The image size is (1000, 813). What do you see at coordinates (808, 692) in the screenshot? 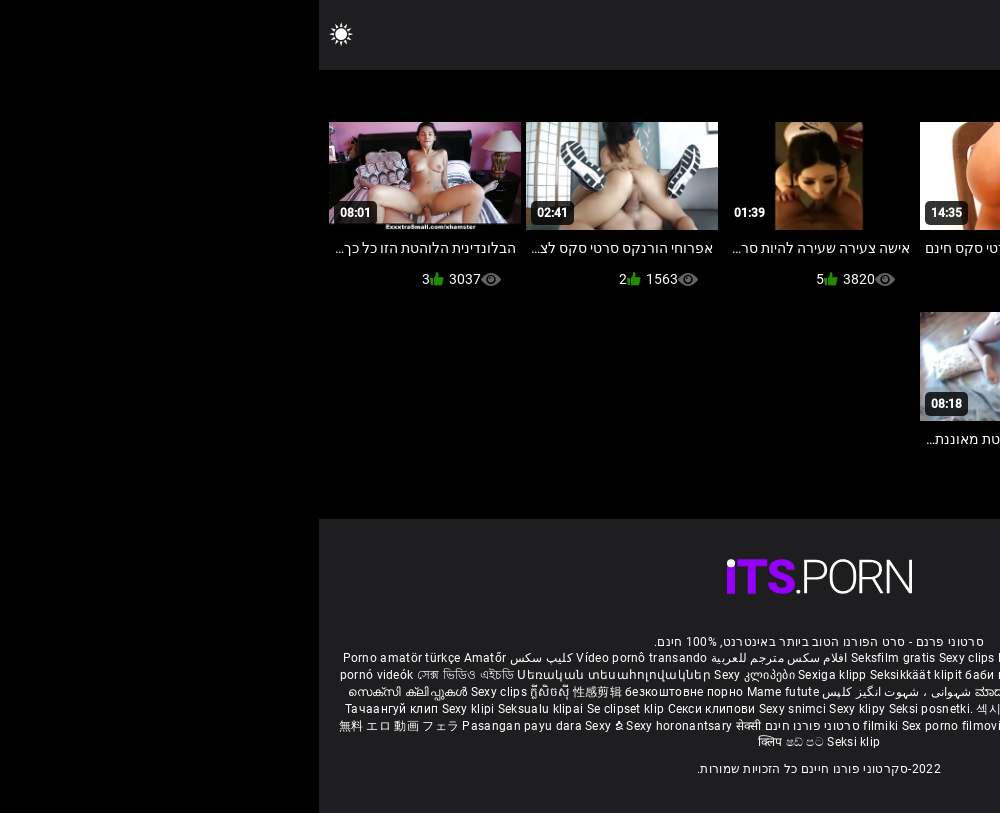
I see `हिंदी मूवी सेक्सी वीडियो` at bounding box center [808, 692].